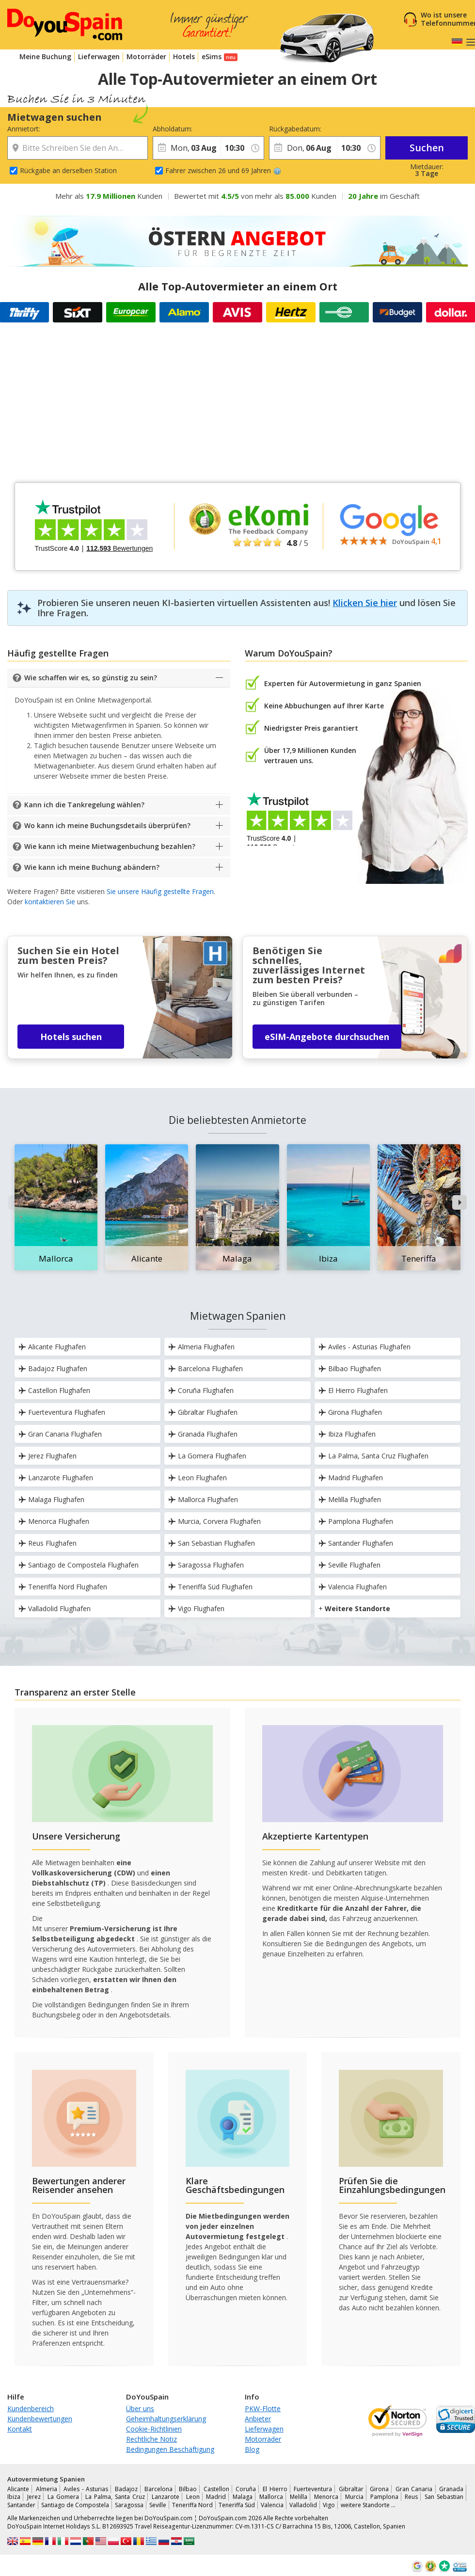 This screenshot has height=2576, width=475. Describe the element at coordinates (196, 1608) in the screenshot. I see `Vigo Flughafen` at that location.